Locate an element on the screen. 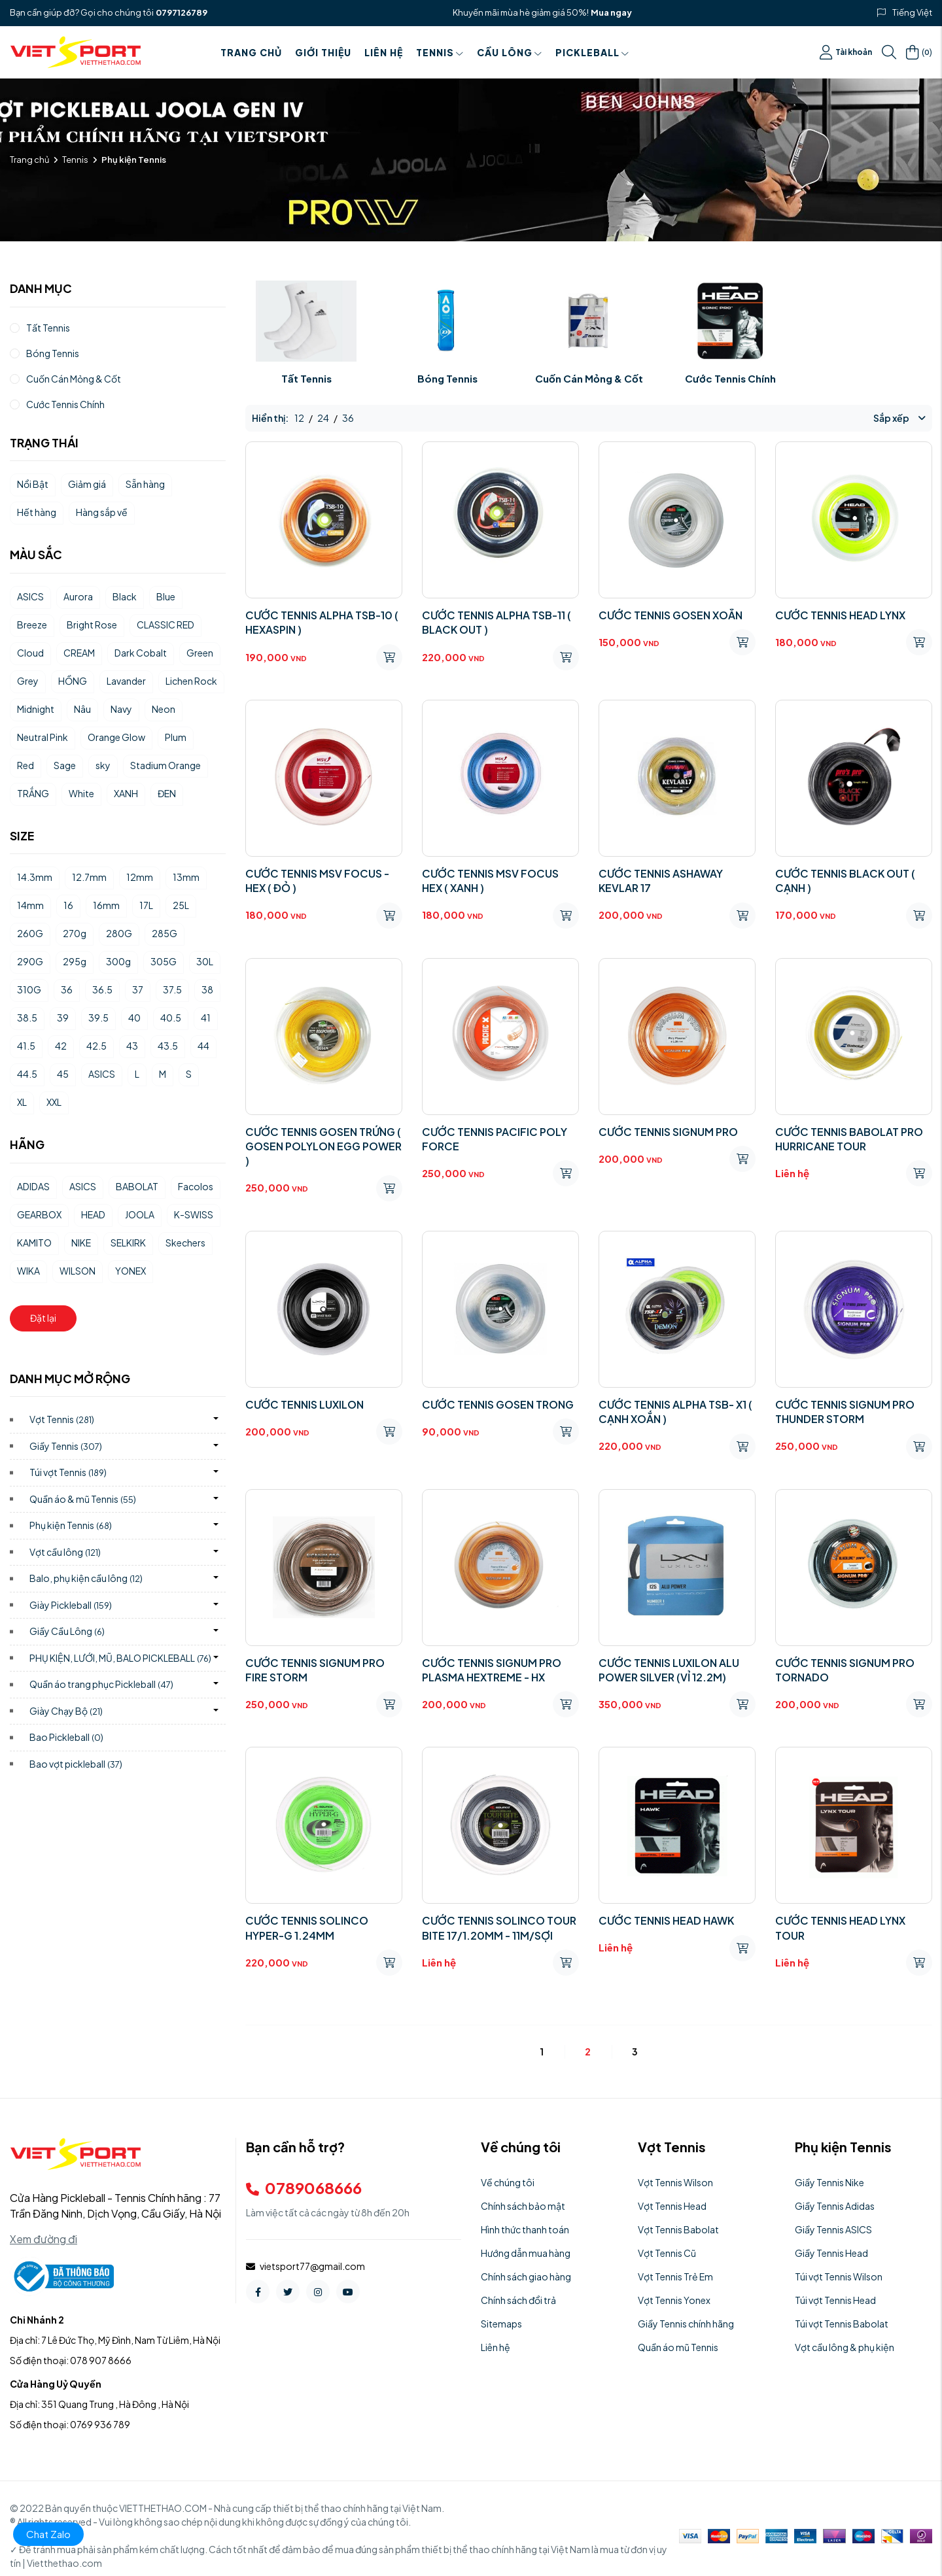 The height and width of the screenshot is (2576, 942). 14.3mm is located at coordinates (34, 877).